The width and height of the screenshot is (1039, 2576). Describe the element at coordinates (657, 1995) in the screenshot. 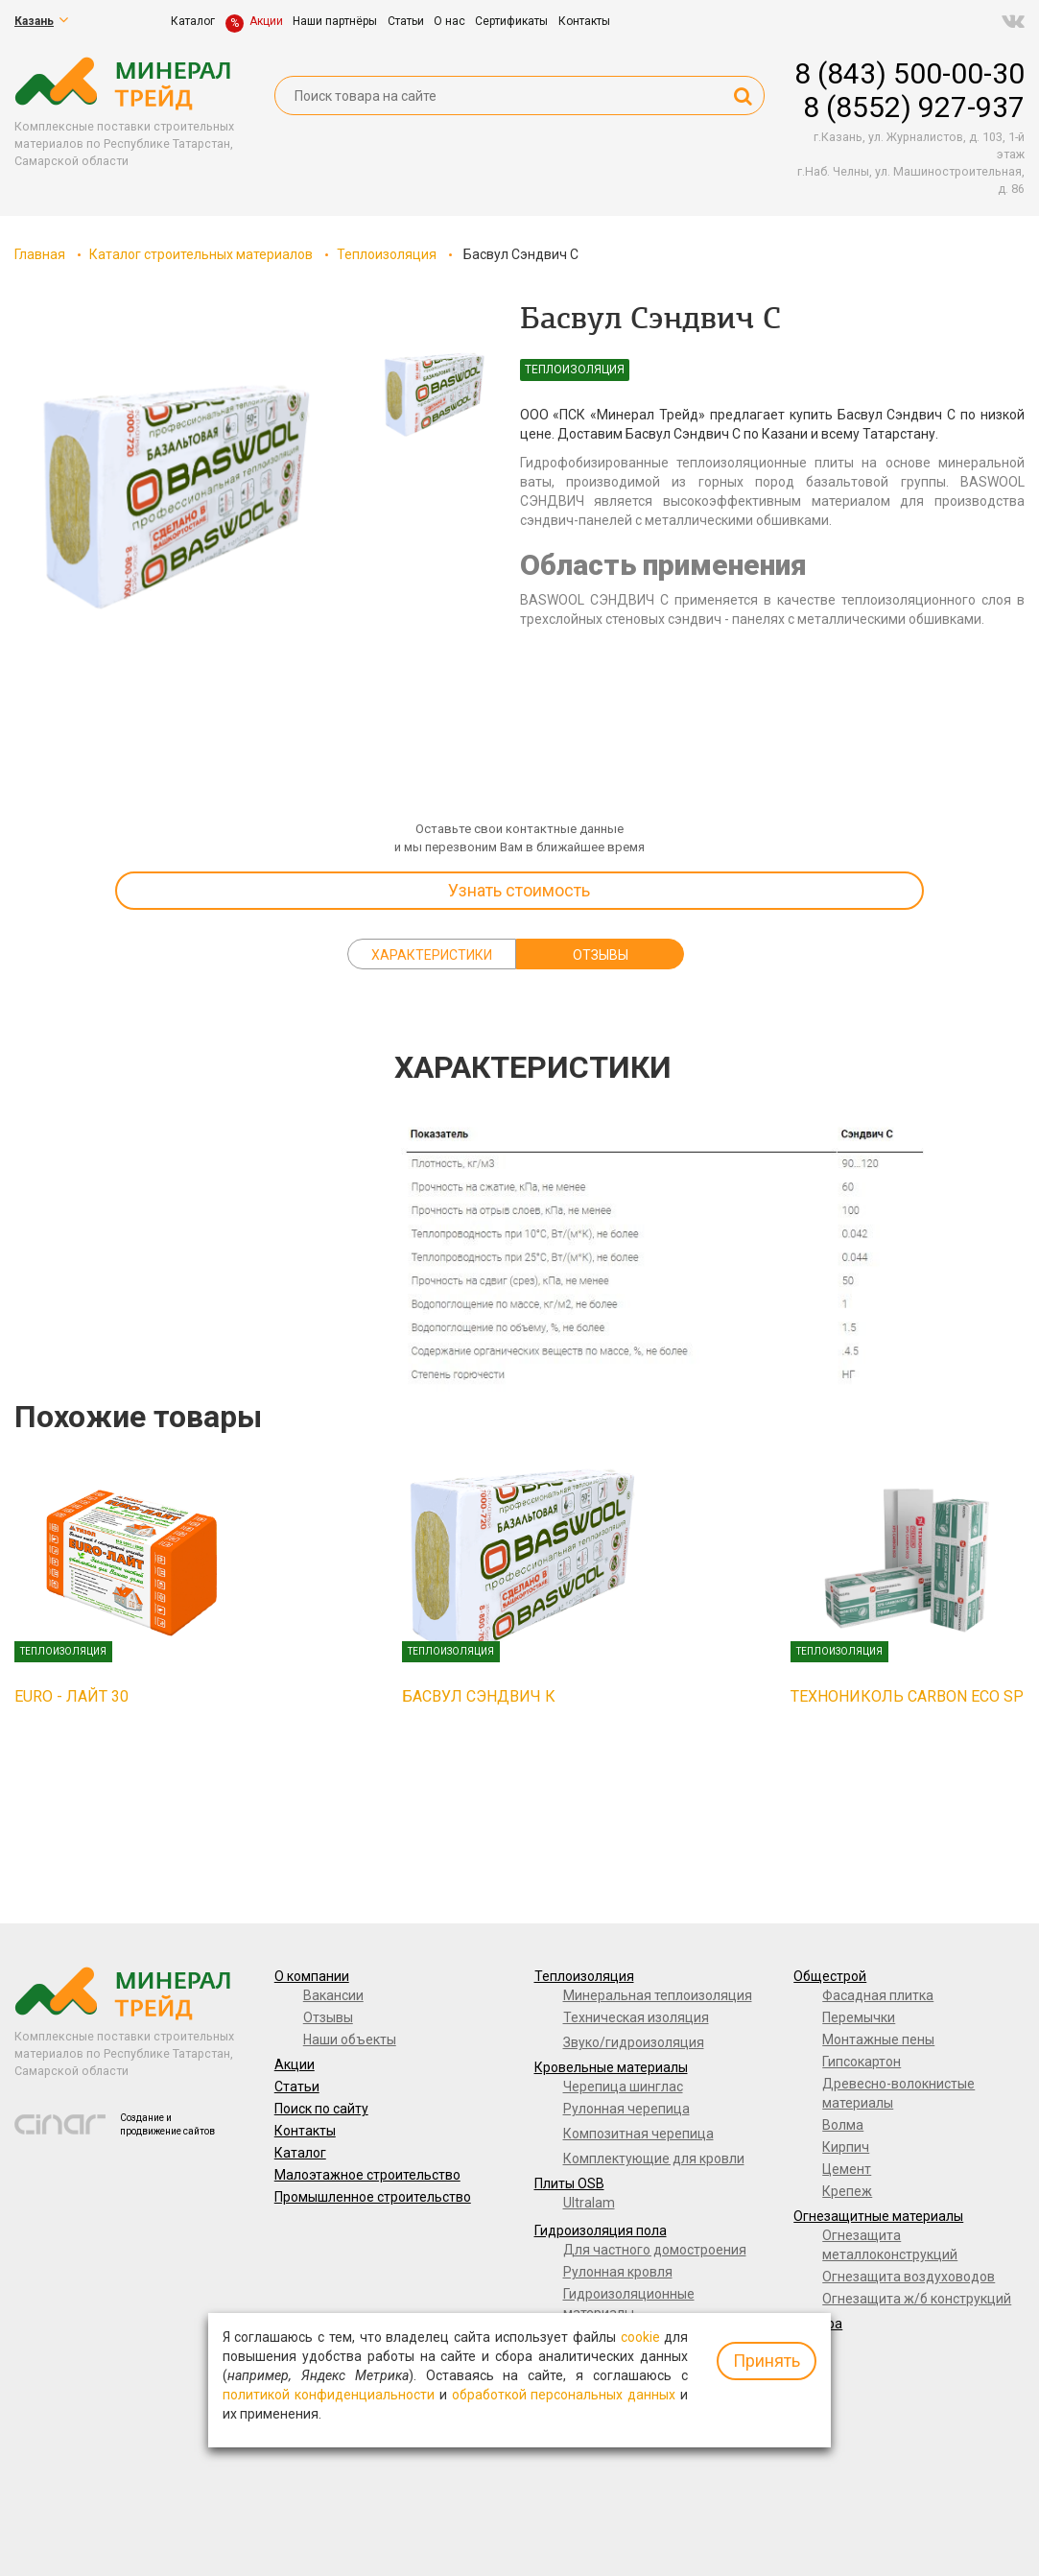

I see `Минеральная теплоизоляция` at that location.